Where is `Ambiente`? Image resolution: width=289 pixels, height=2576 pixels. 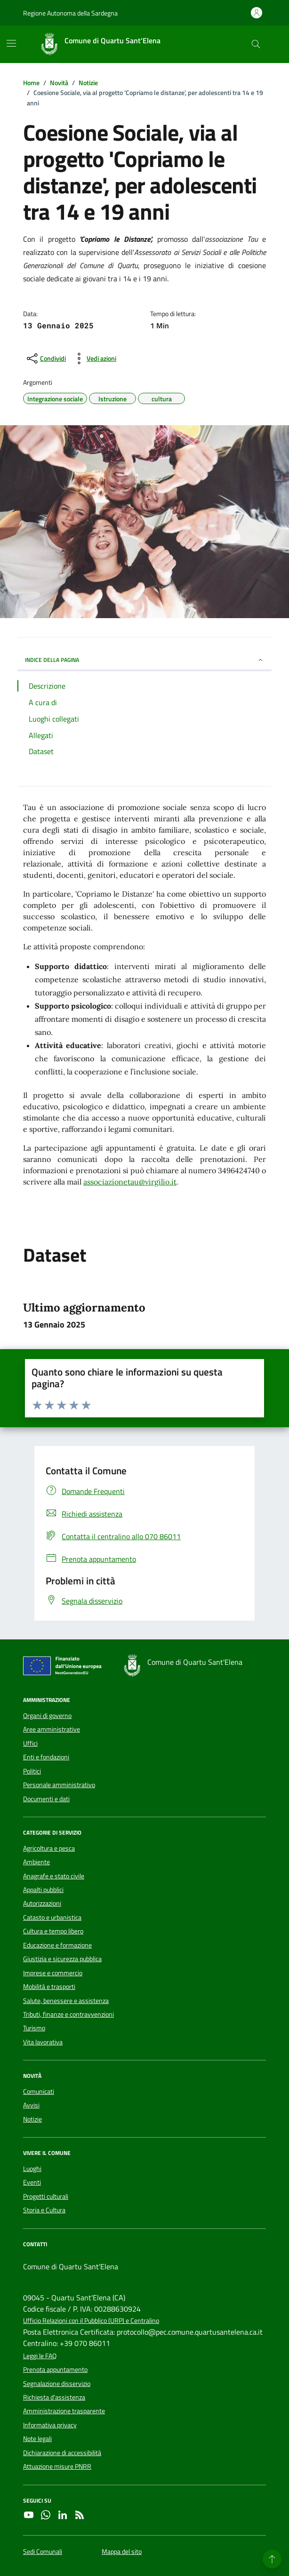
Ambiente is located at coordinates (36, 1862).